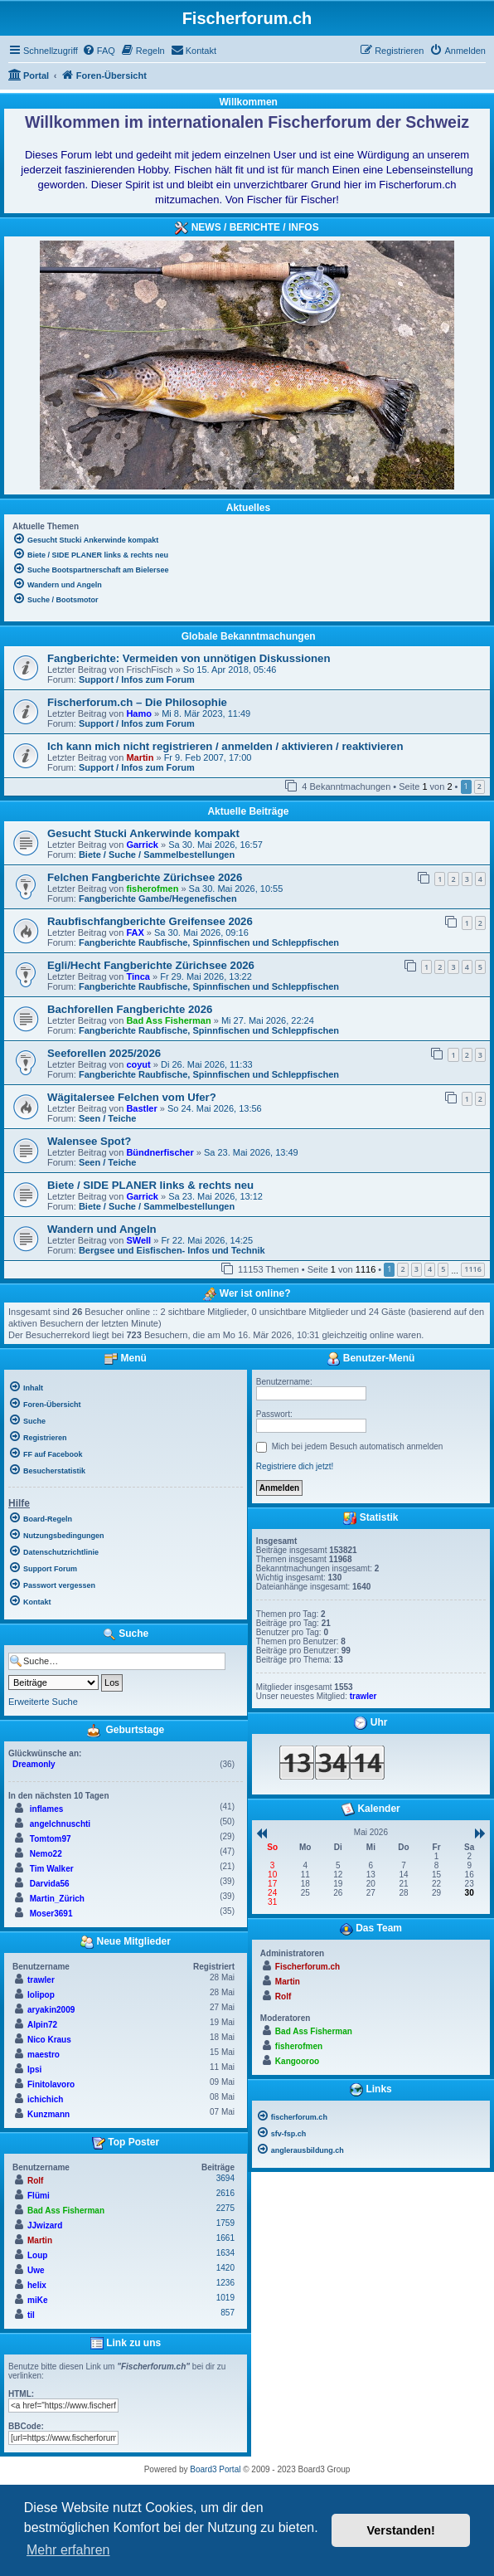 Image resolution: width=494 pixels, height=2576 pixels. Describe the element at coordinates (60, 1824) in the screenshot. I see `angelchnuschti` at that location.